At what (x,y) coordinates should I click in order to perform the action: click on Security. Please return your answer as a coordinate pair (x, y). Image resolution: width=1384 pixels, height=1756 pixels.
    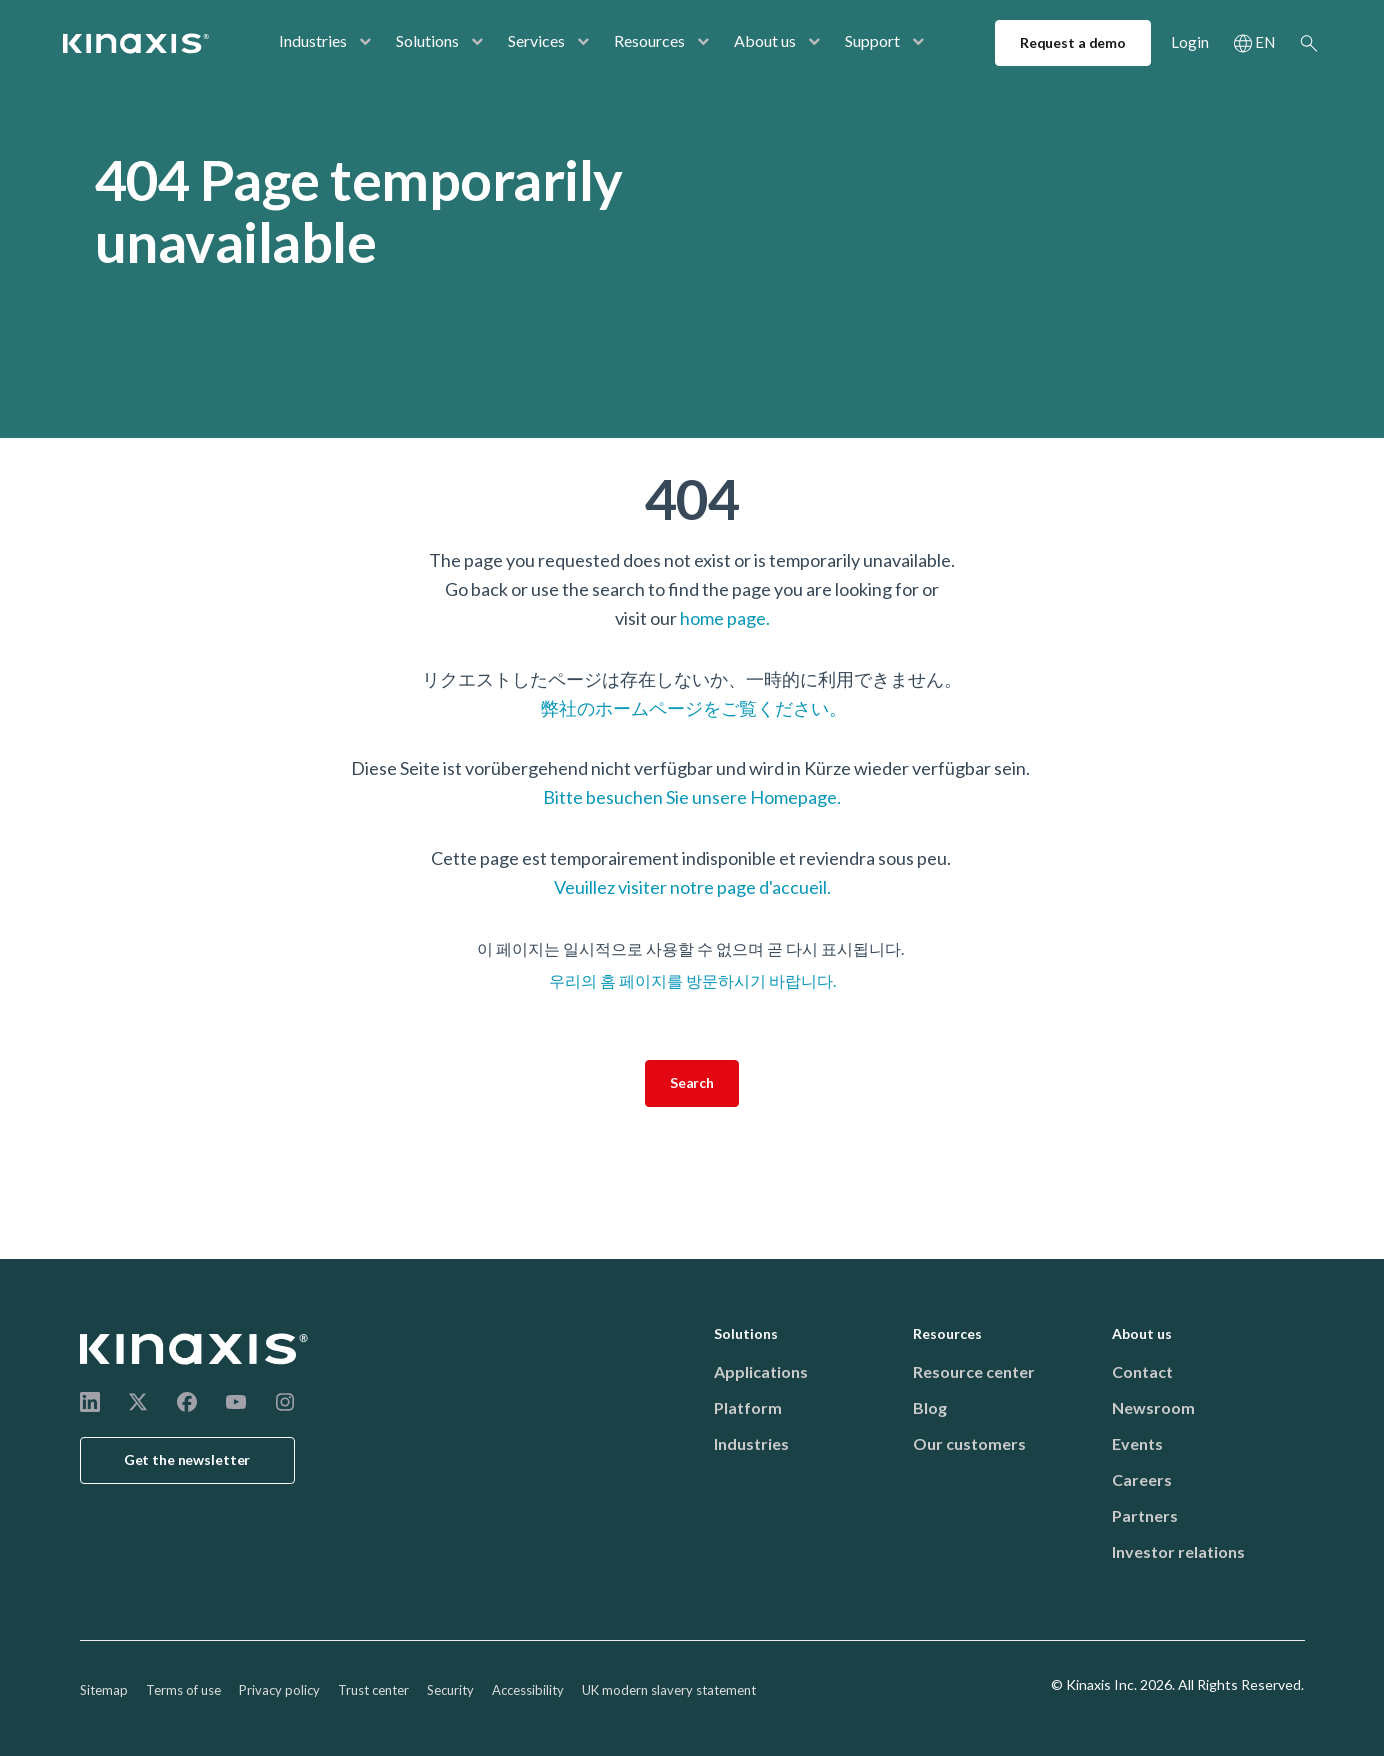
    Looking at the image, I should click on (450, 1690).